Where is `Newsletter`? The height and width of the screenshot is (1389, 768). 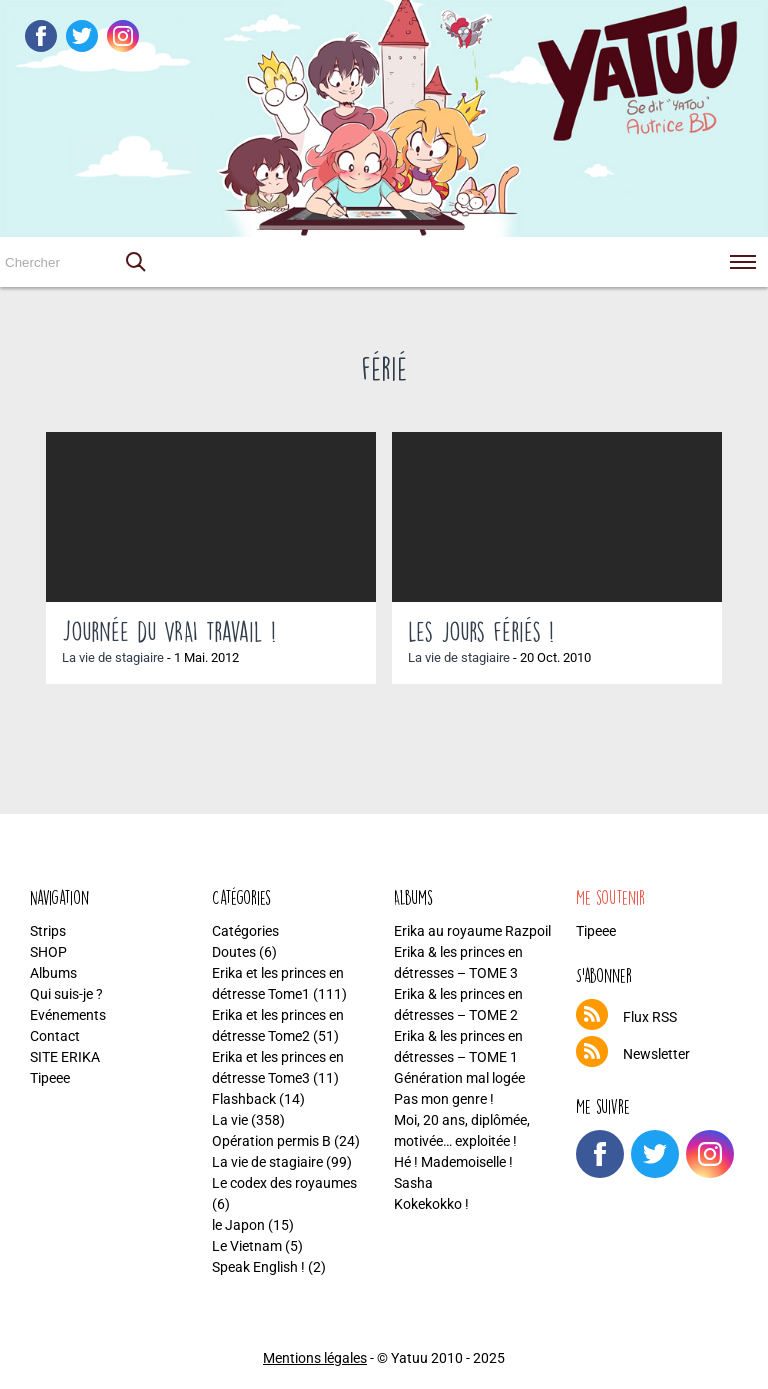 Newsletter is located at coordinates (656, 1054).